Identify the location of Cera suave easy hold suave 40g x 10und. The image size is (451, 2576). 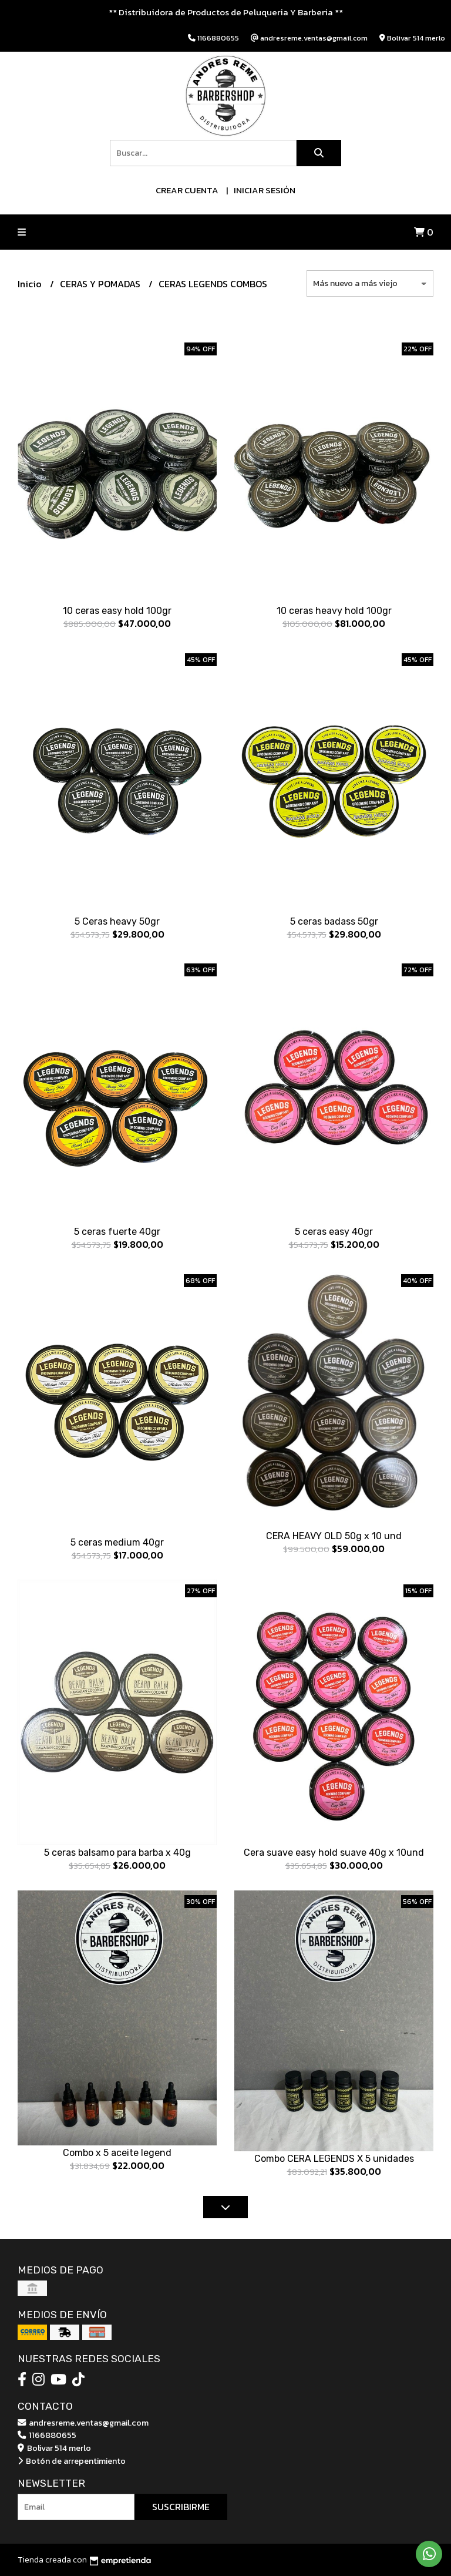
(334, 1852).